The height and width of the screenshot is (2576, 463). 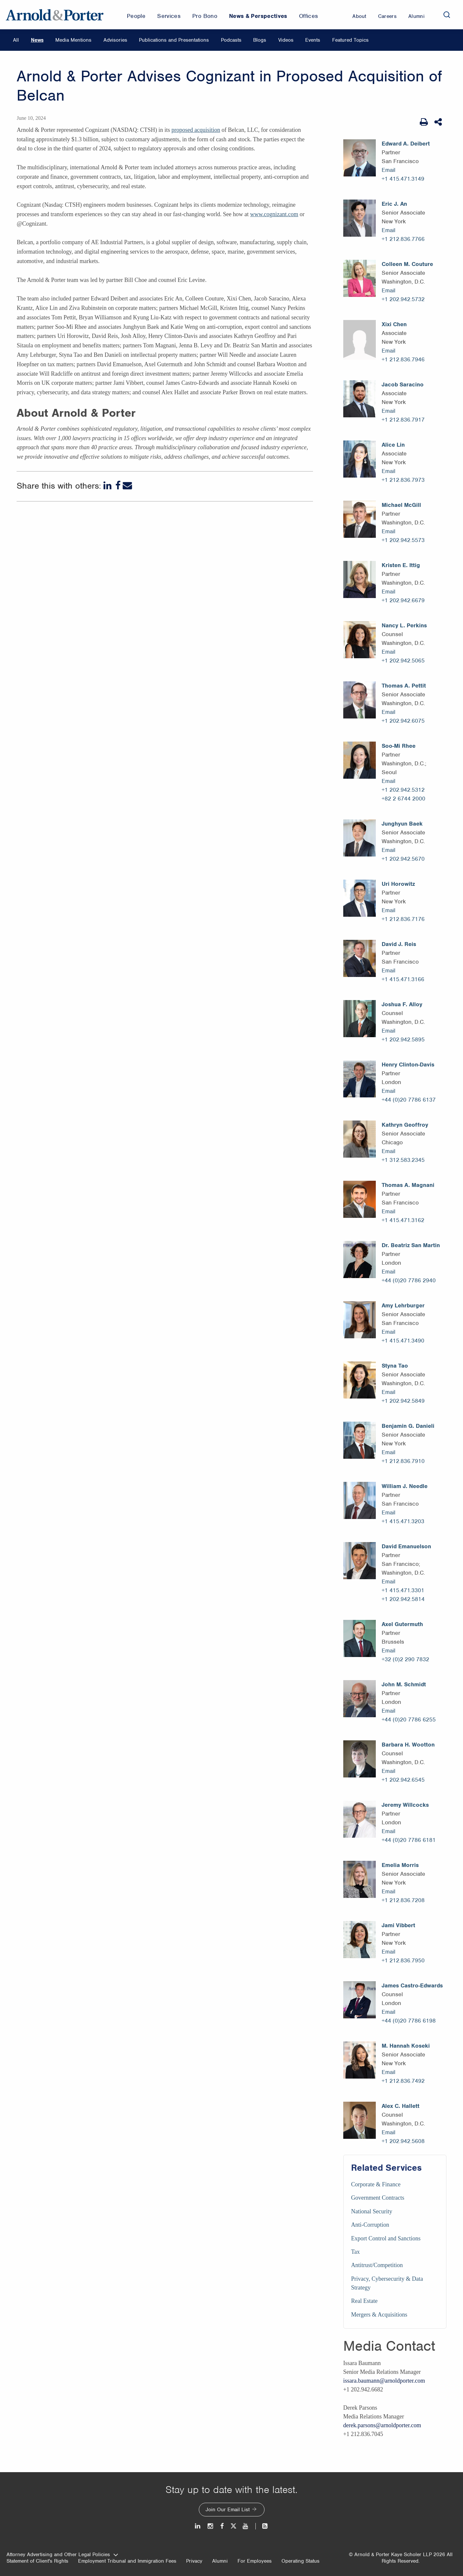 What do you see at coordinates (403, 2080) in the screenshot?
I see `+1 212.836.7492` at bounding box center [403, 2080].